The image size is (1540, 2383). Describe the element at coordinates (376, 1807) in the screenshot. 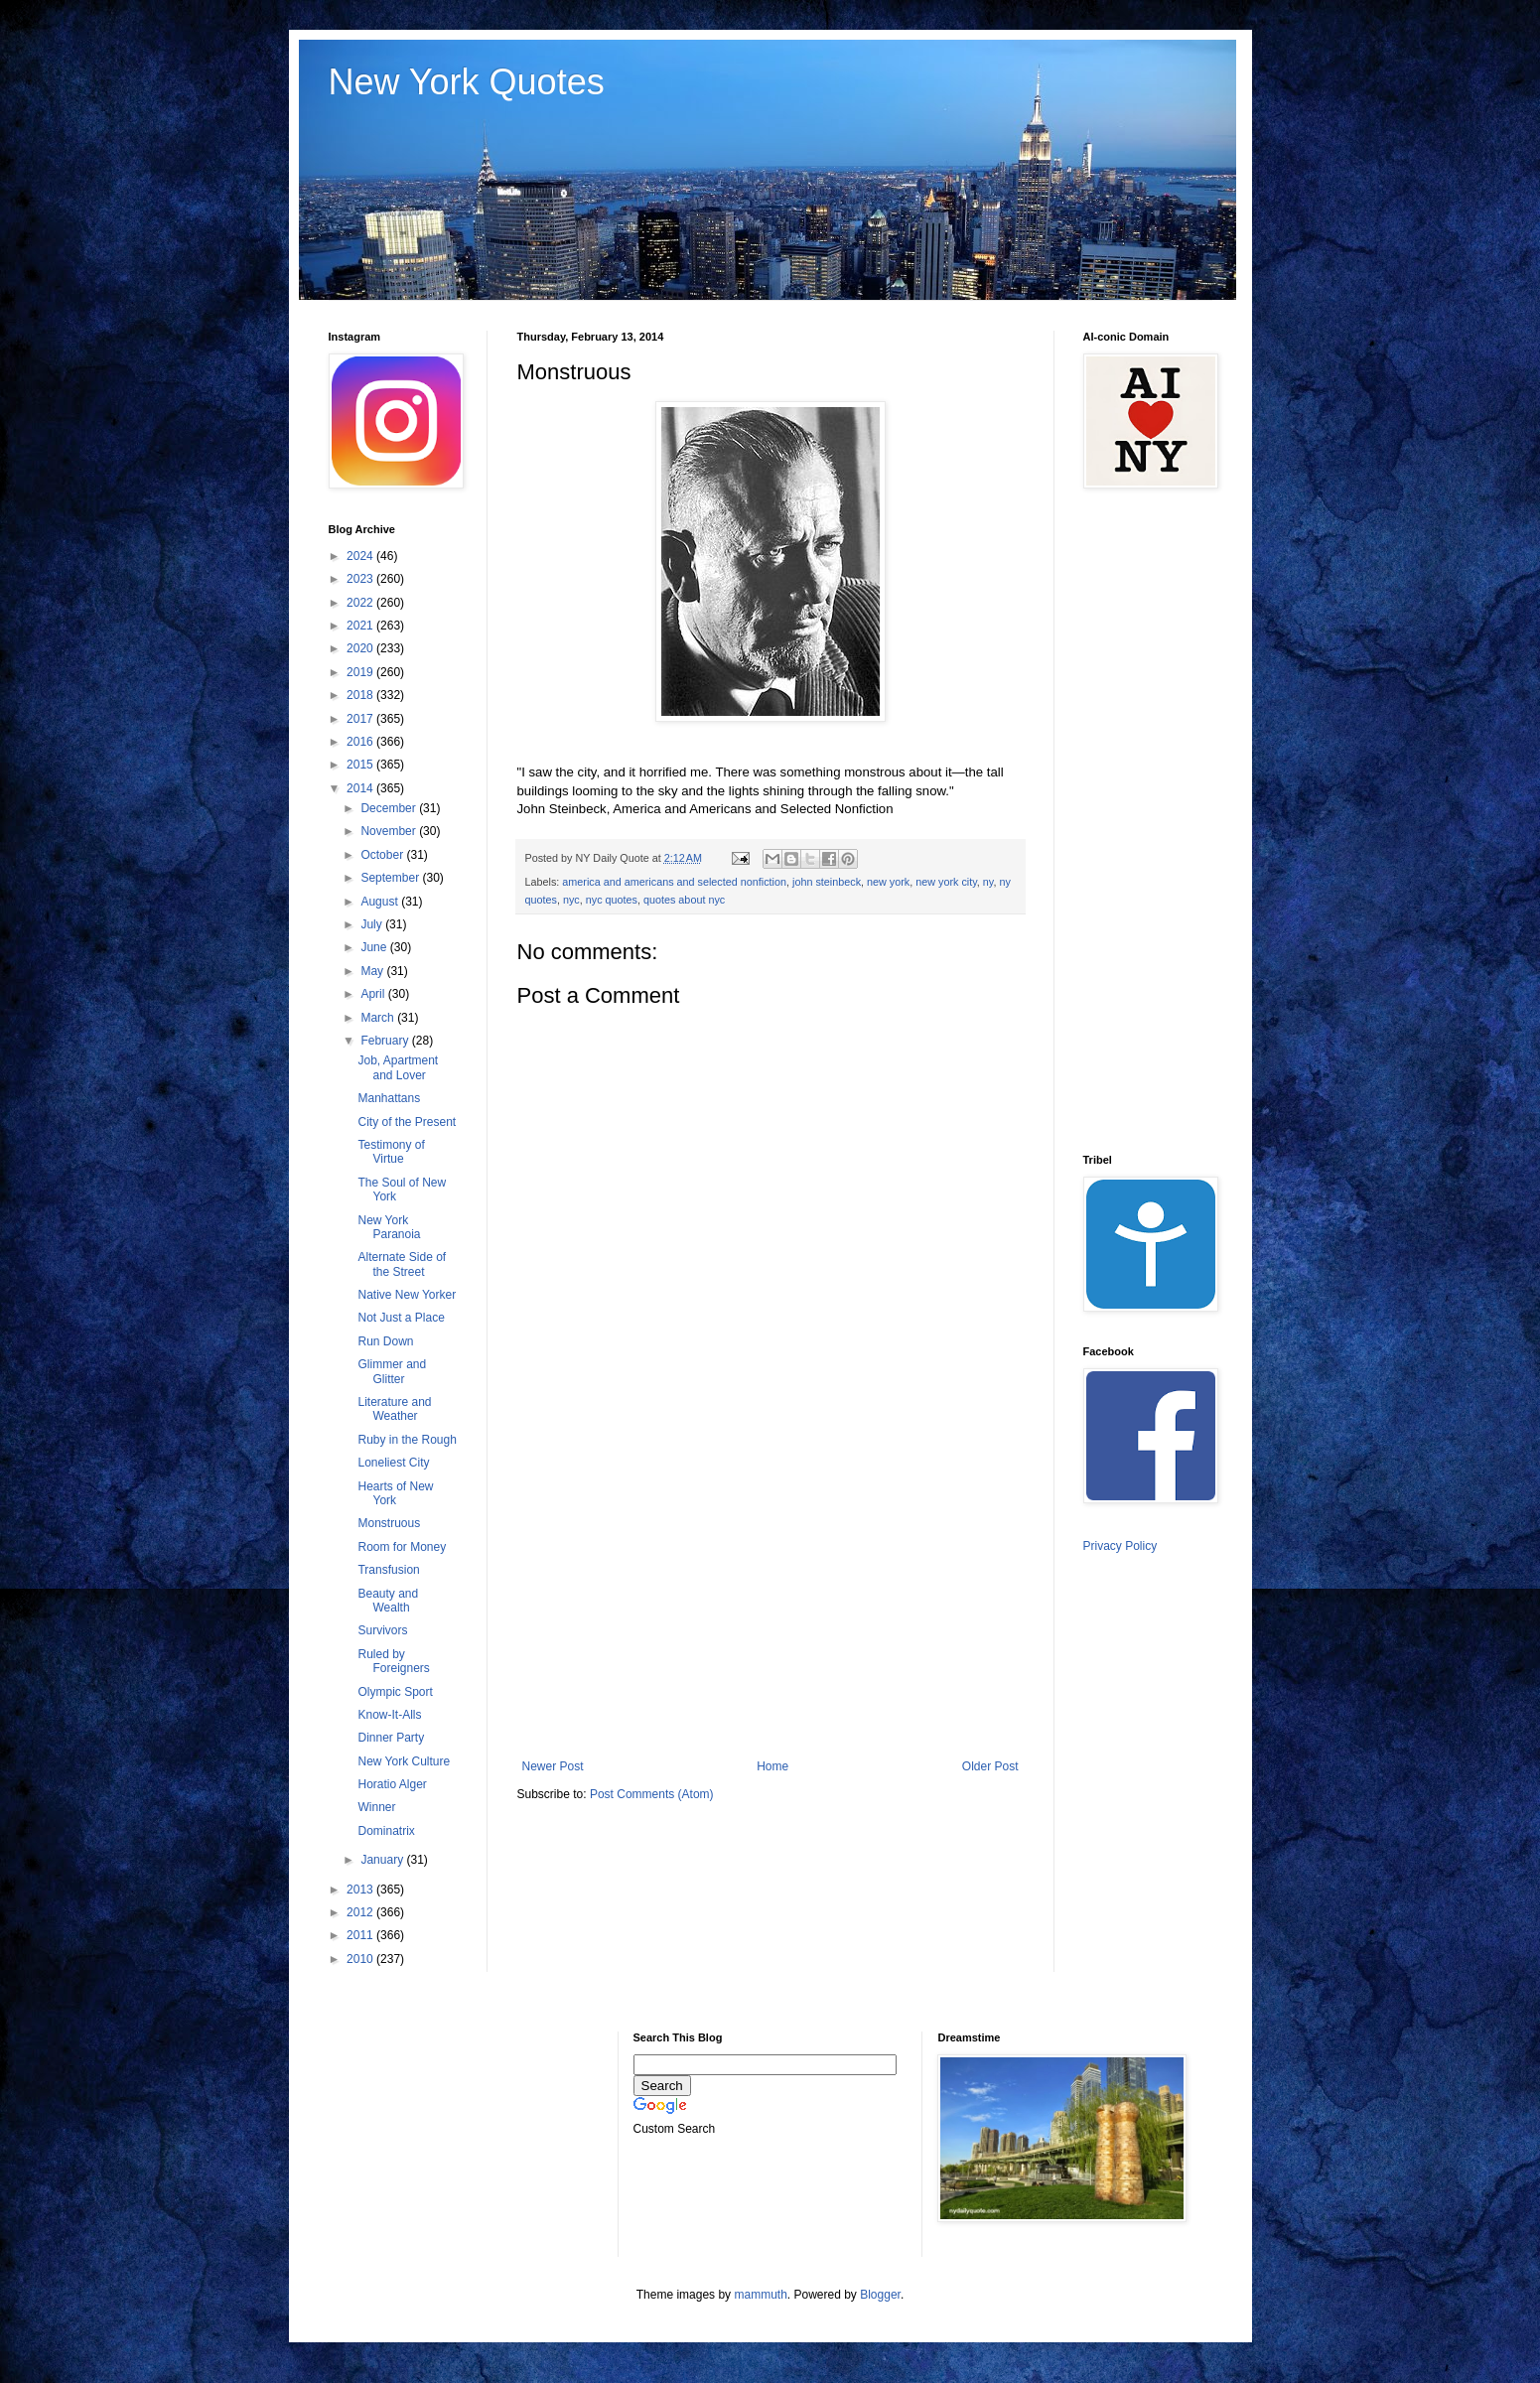

I see `Winner` at that location.